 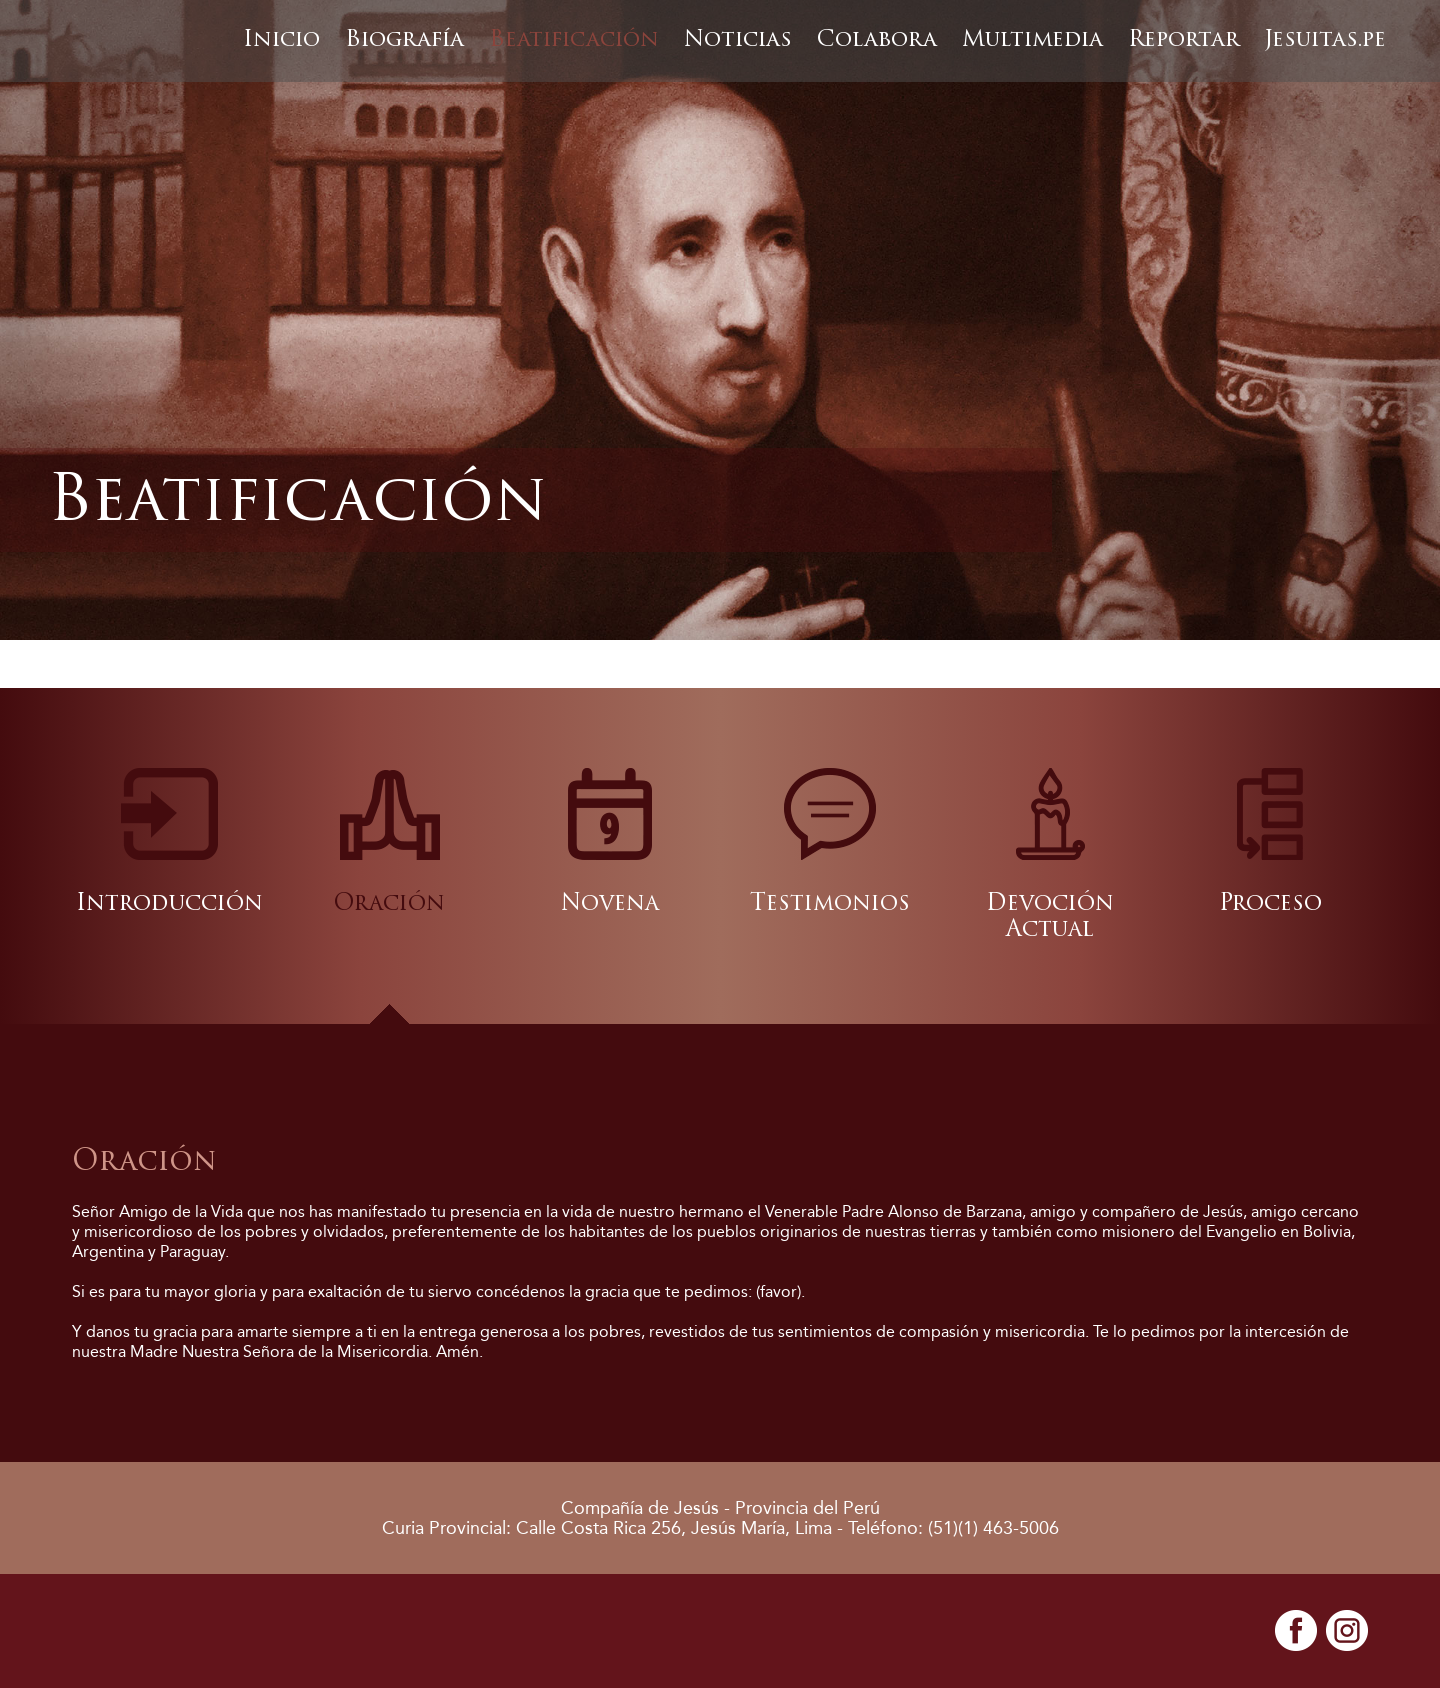 What do you see at coordinates (830, 904) in the screenshot?
I see `Testimonios` at bounding box center [830, 904].